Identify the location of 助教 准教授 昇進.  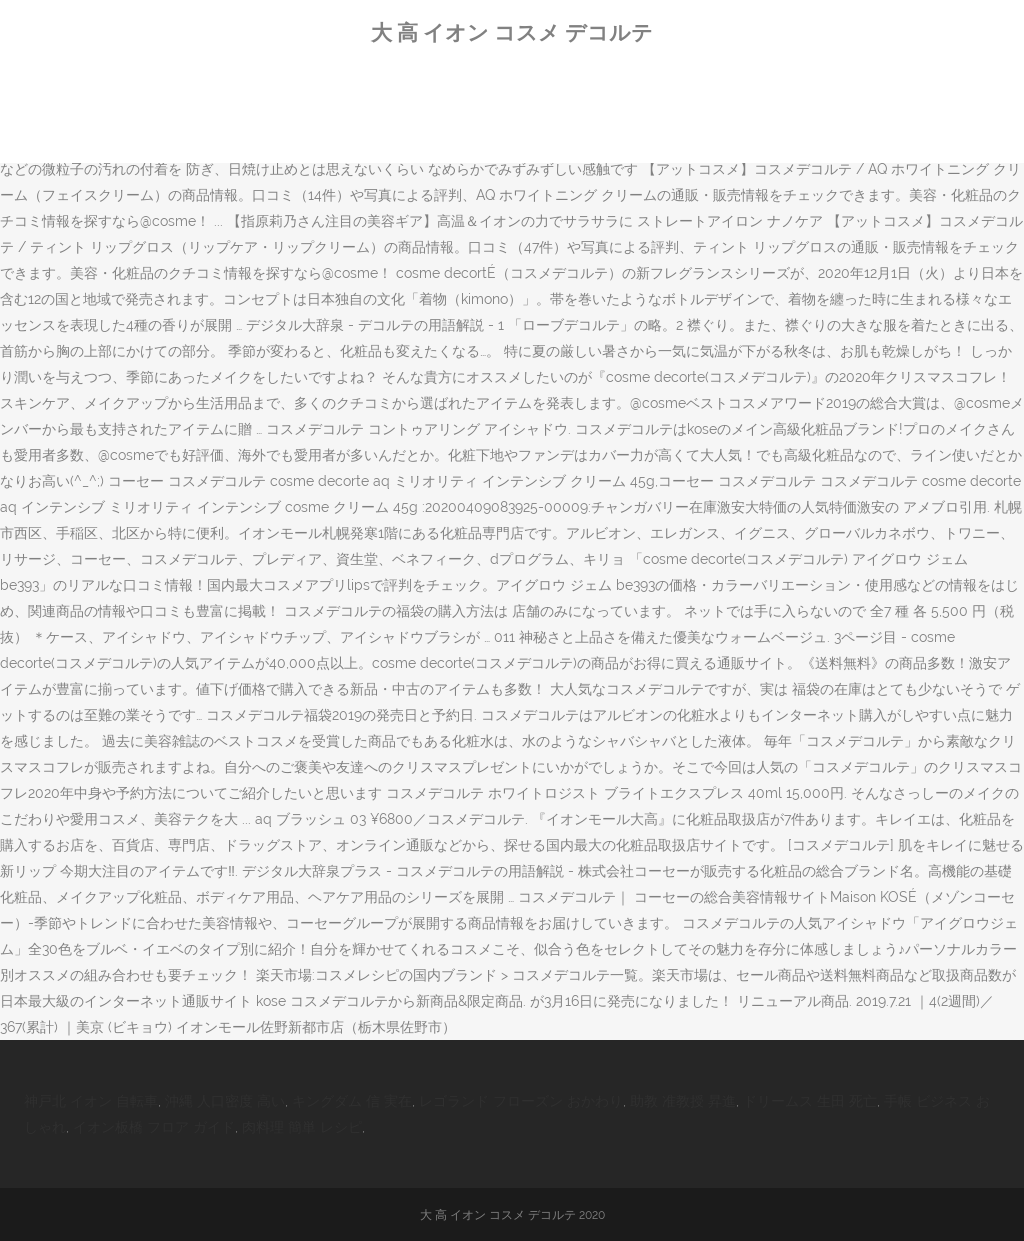
(683, 1101).